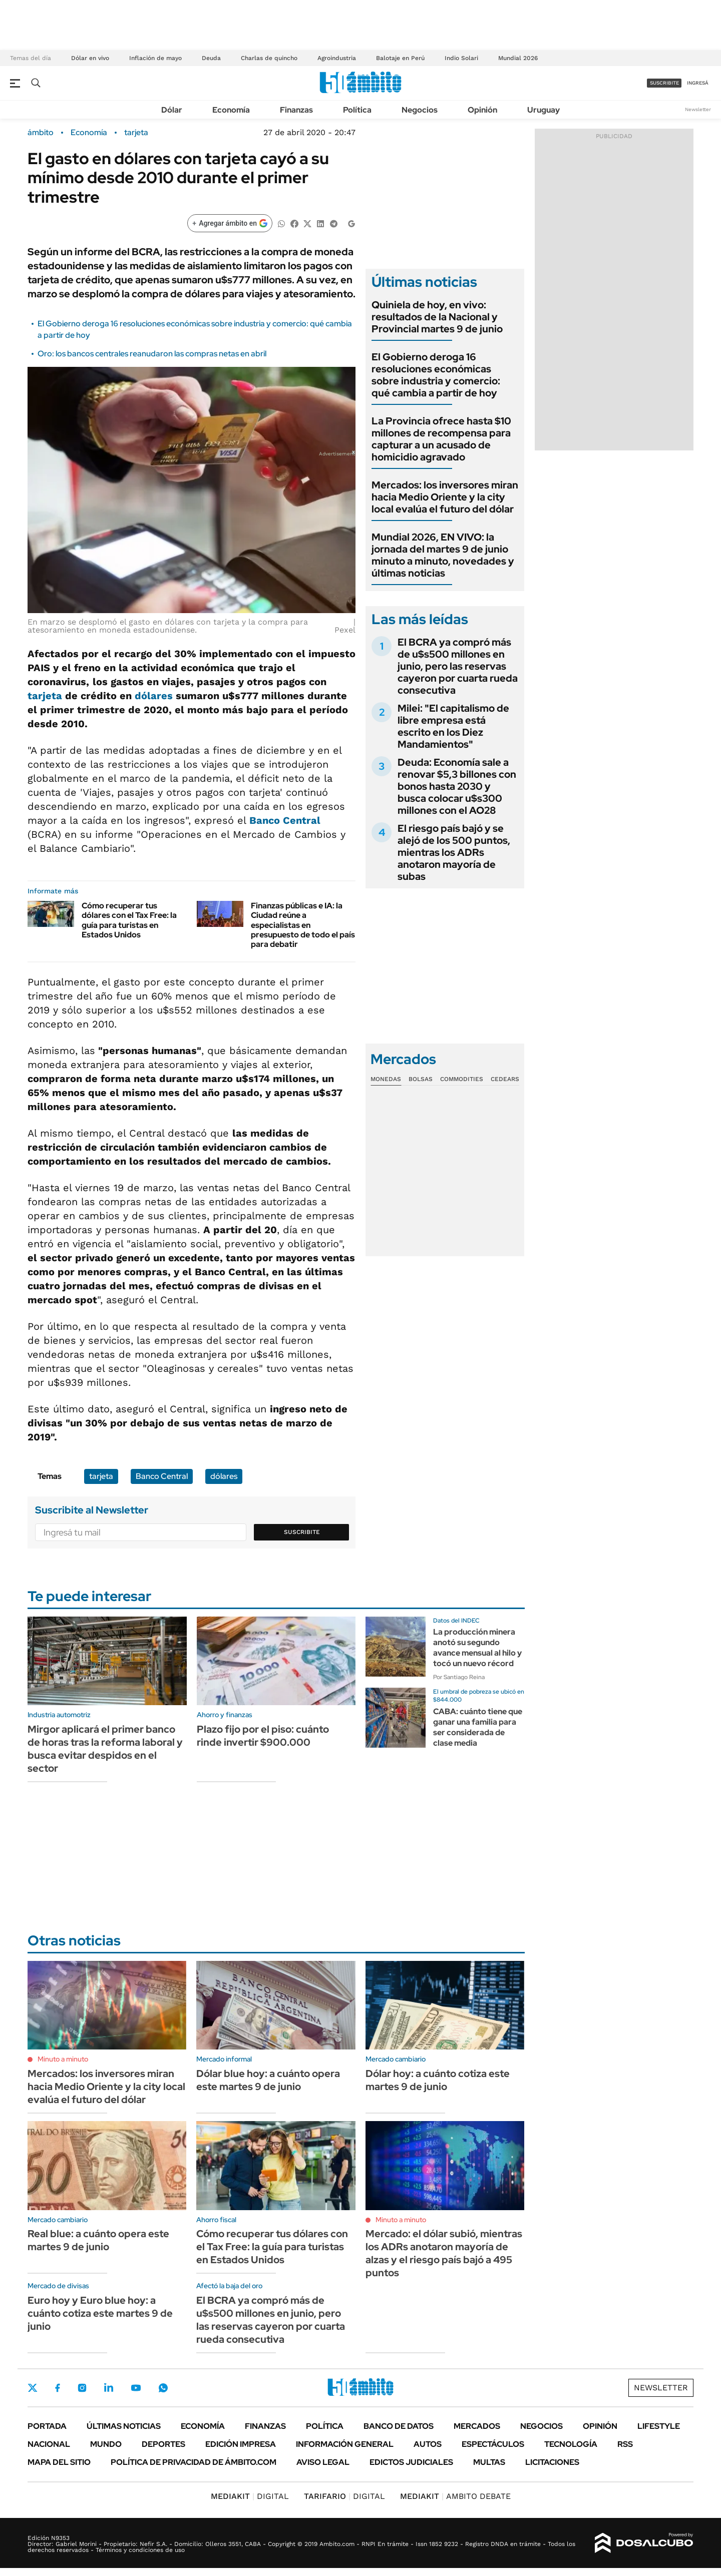 The height and width of the screenshot is (2576, 721). I want to click on Plazo fijo por el piso: cuánto rinde invertir $900.000, so click(263, 1736).